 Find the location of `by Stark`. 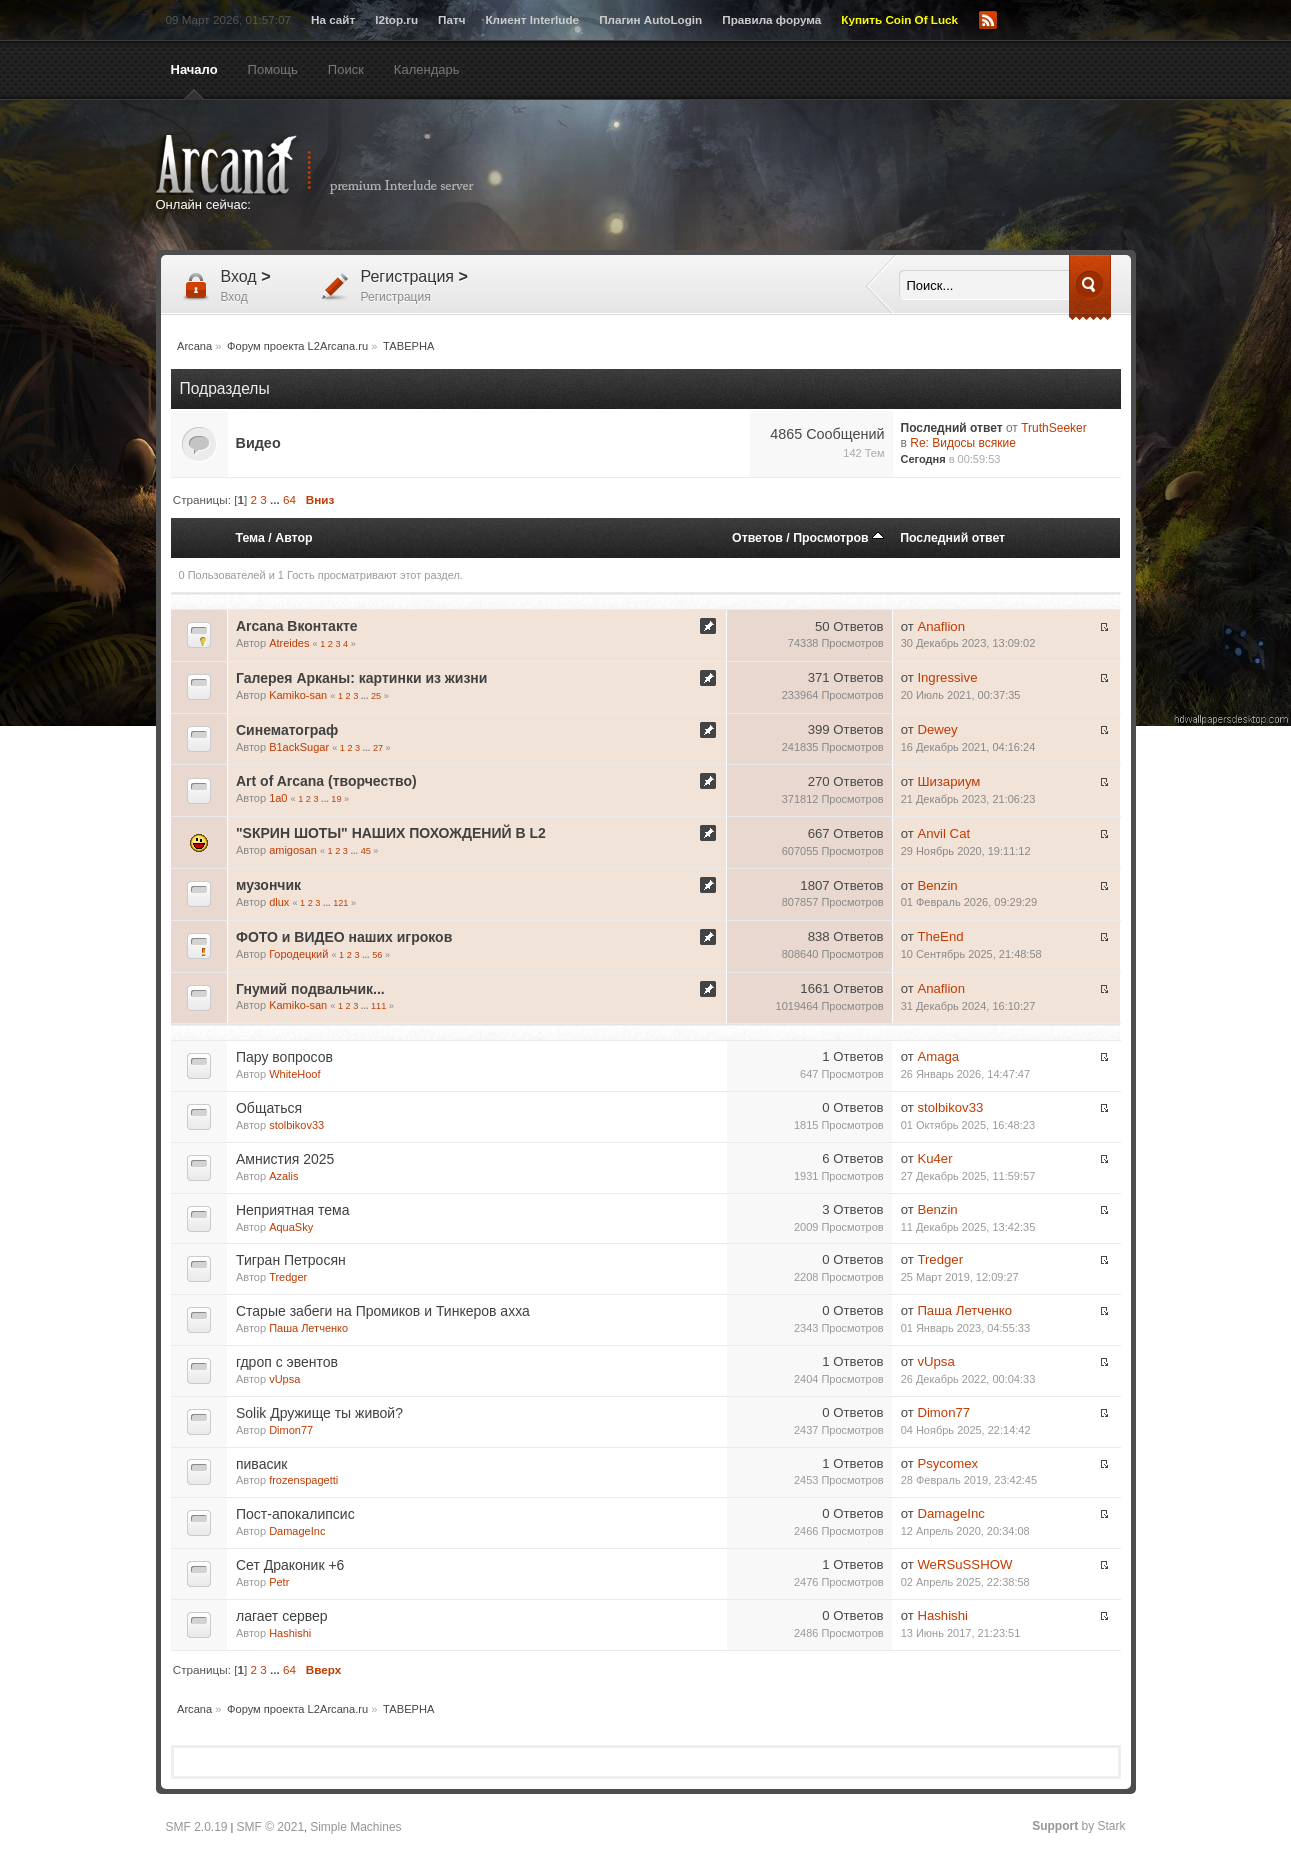

by Stark is located at coordinates (1078, 1826).